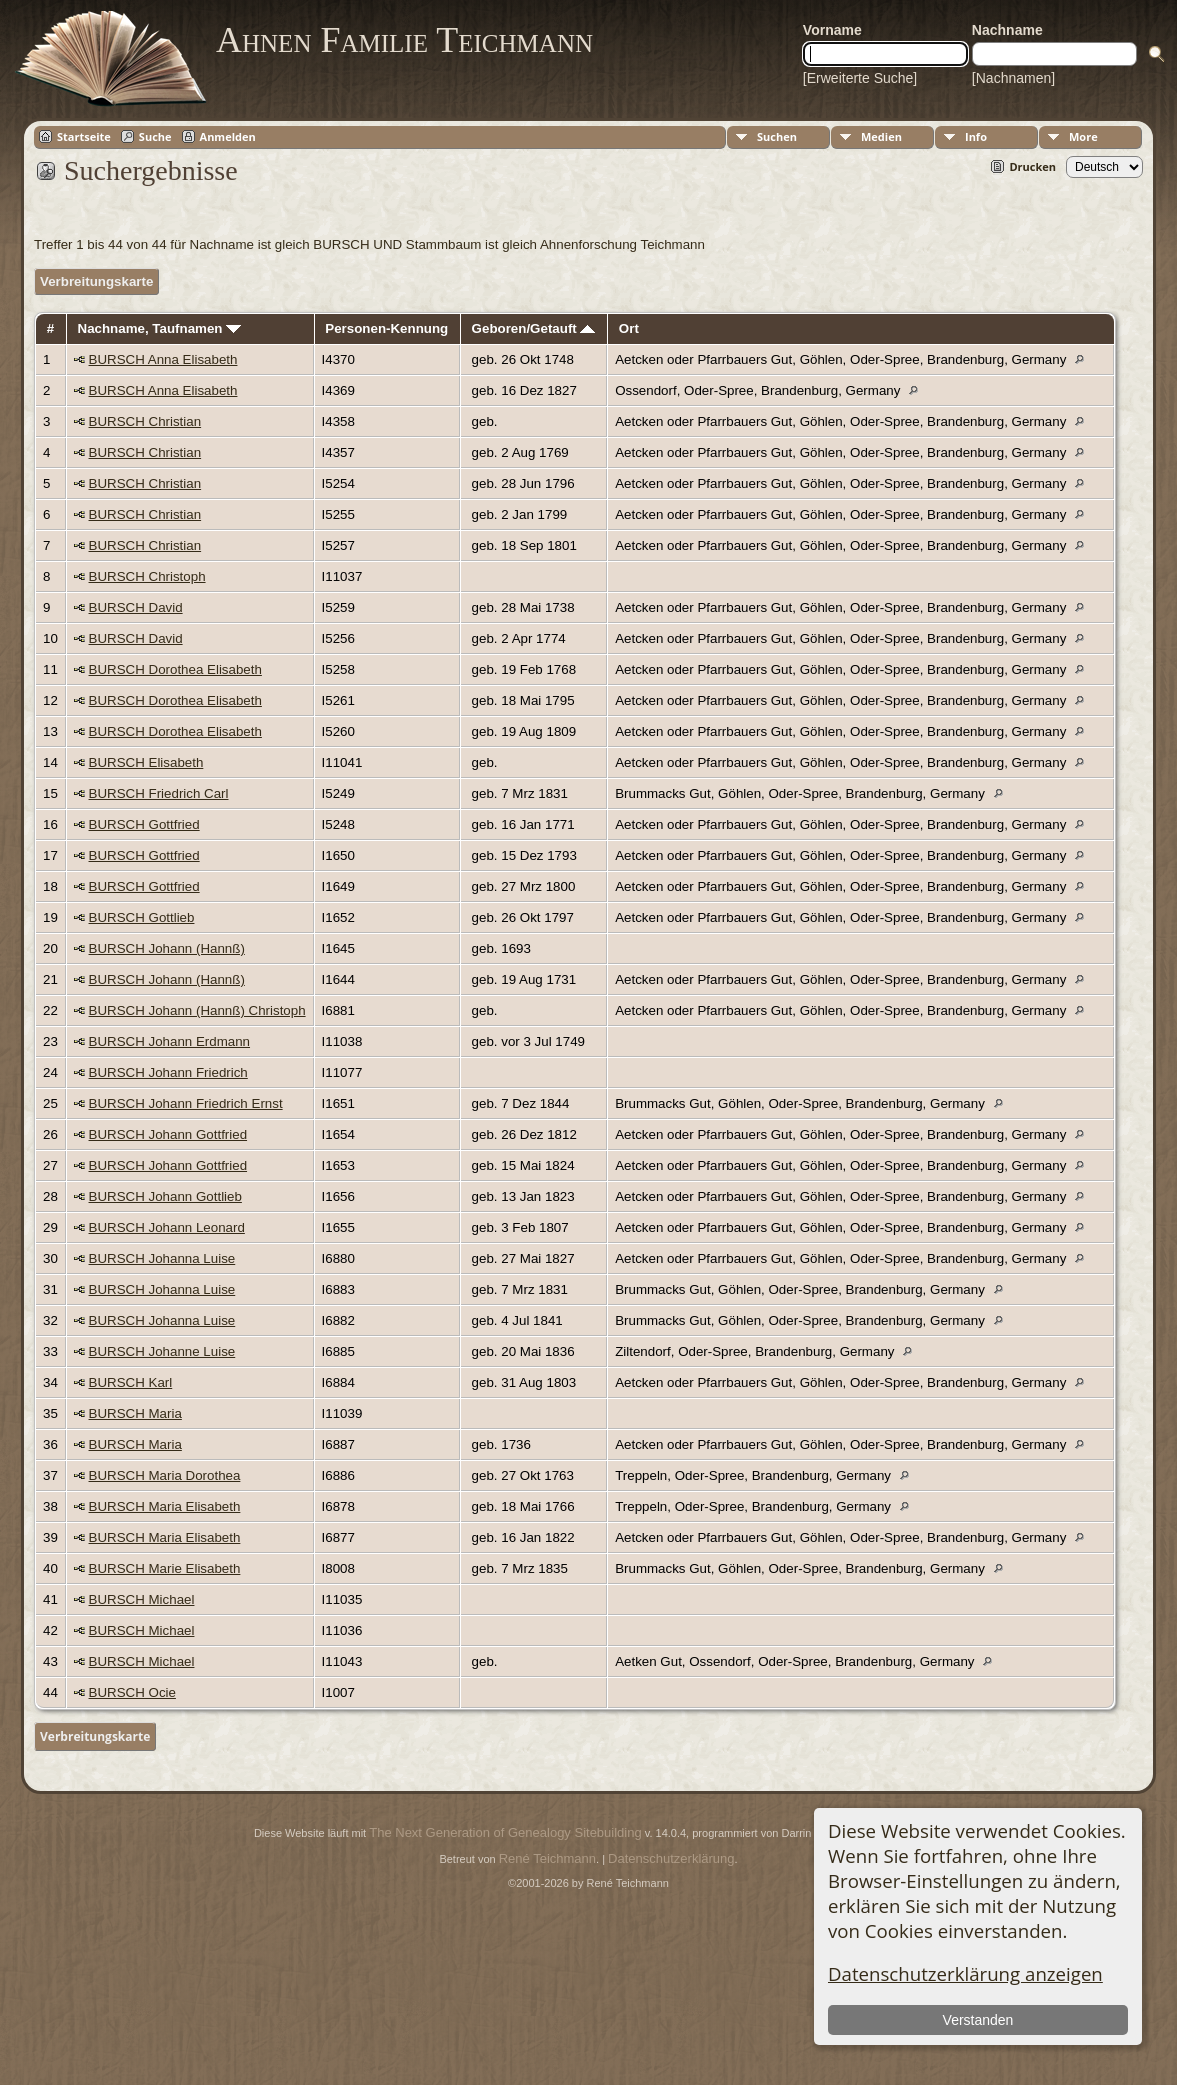  Describe the element at coordinates (1032, 166) in the screenshot. I see `Drucken` at that location.